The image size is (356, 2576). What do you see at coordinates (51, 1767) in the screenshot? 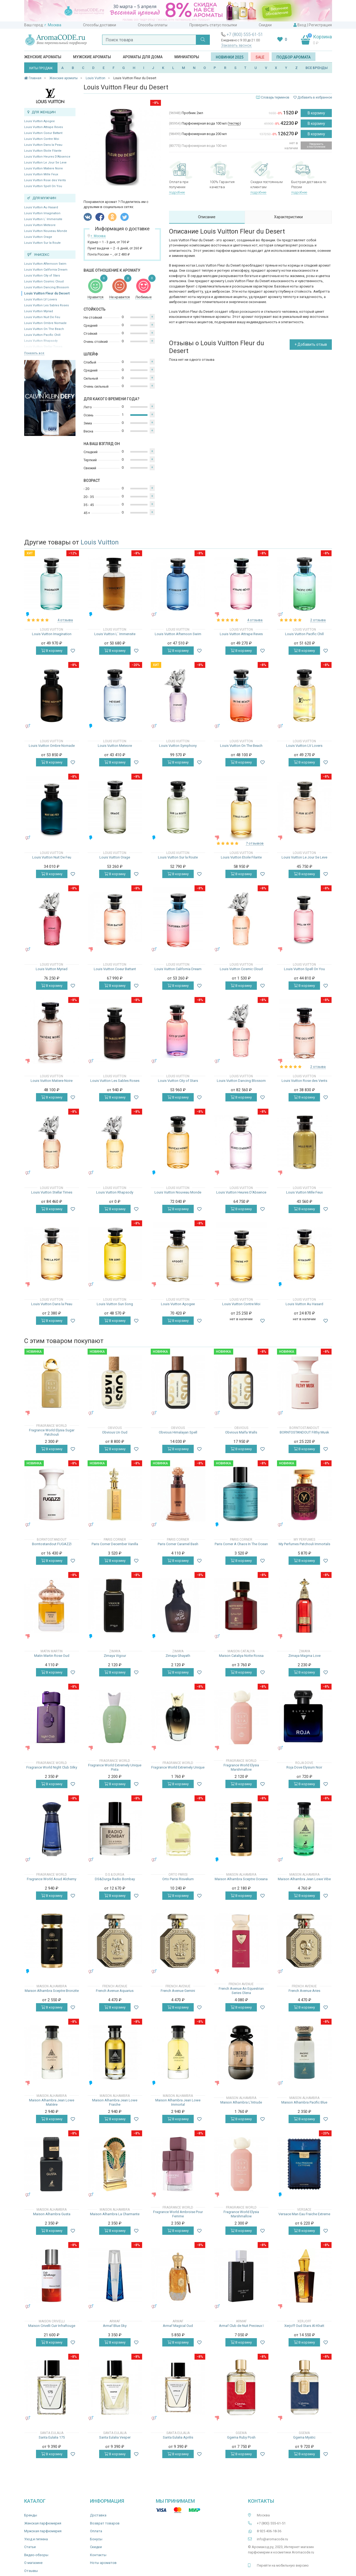
I see `Fragrance World Night Club Silky` at bounding box center [51, 1767].